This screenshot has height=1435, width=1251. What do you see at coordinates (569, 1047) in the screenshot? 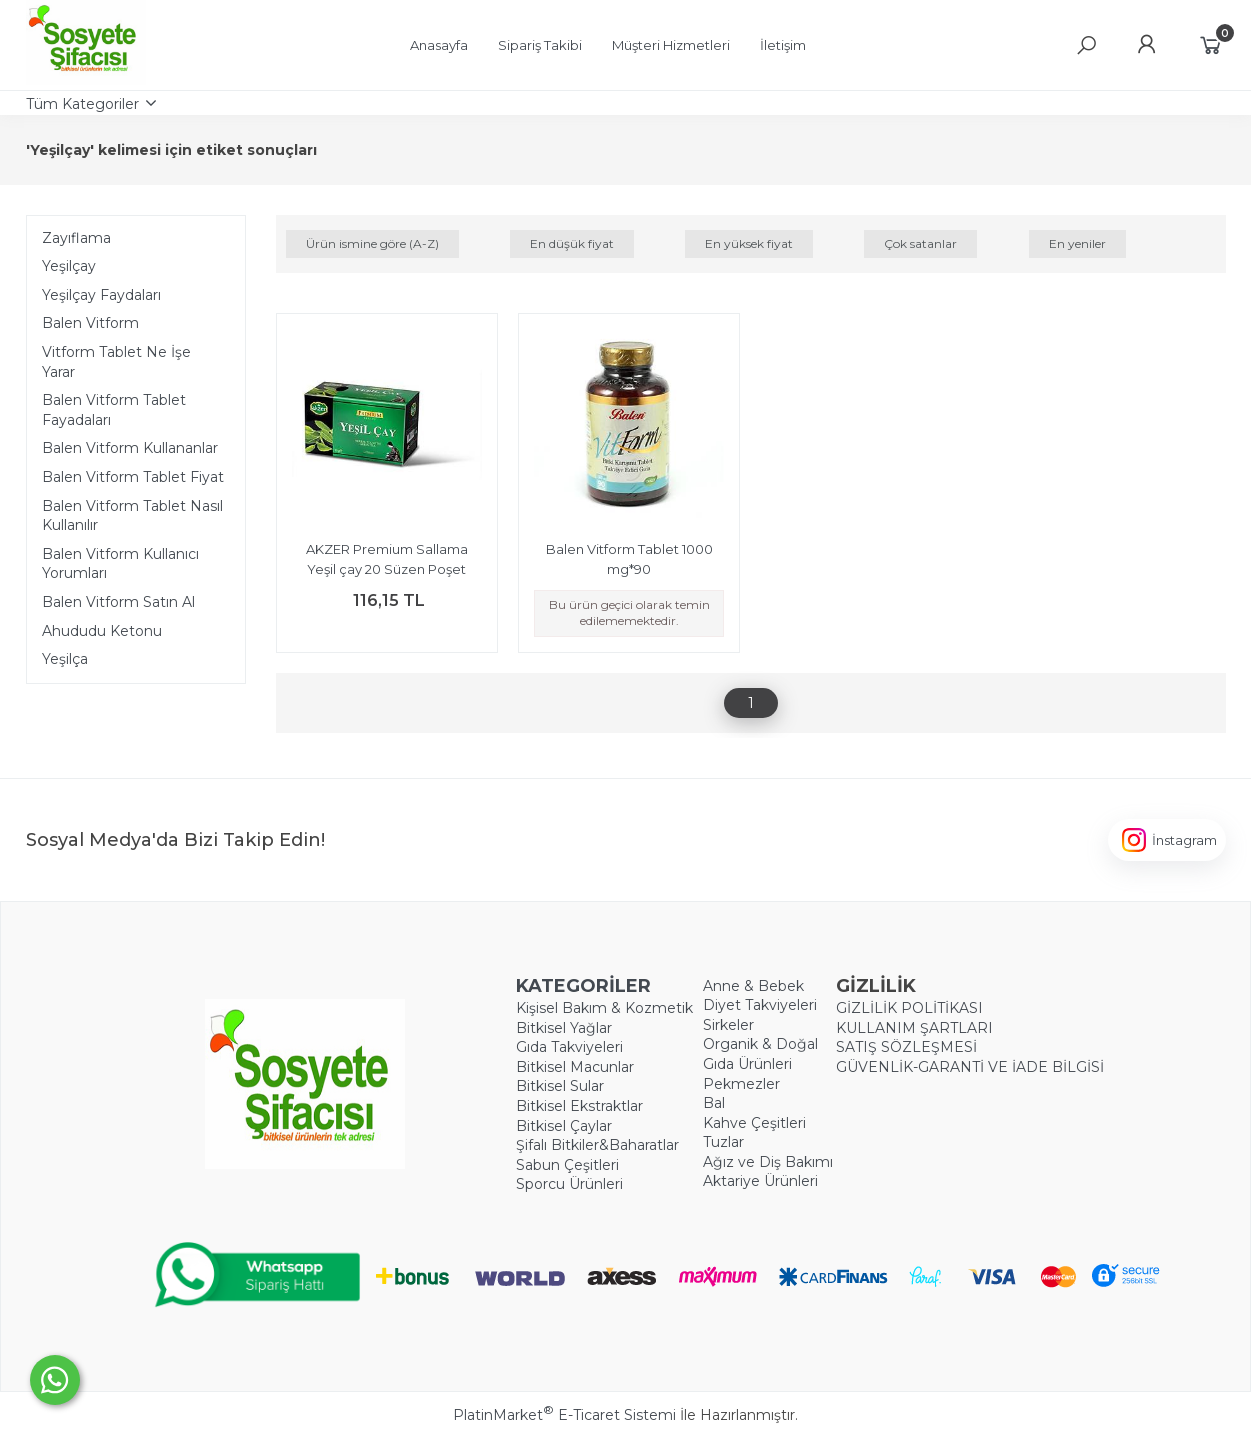
I see `Gıda Takviyeleri` at bounding box center [569, 1047].